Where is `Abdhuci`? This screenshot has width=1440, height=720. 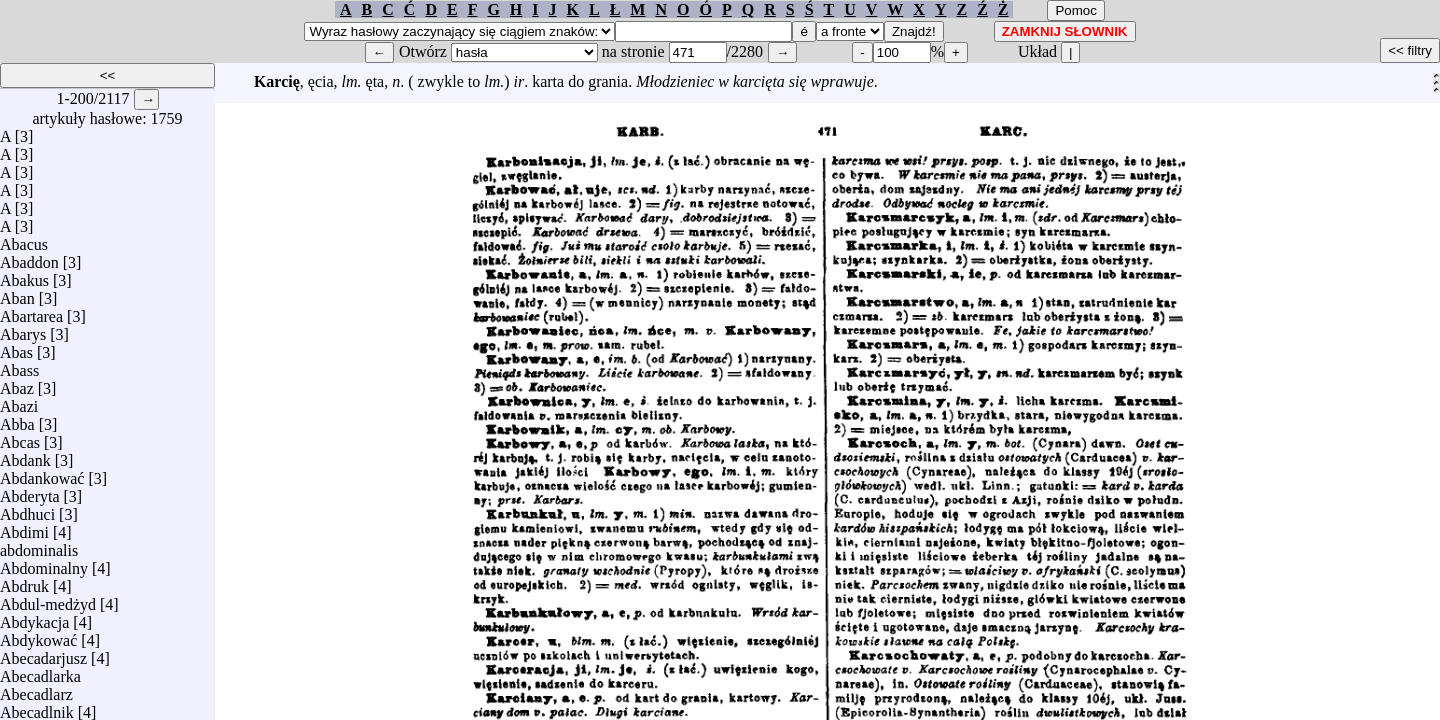
Abdhuci is located at coordinates (27, 509).